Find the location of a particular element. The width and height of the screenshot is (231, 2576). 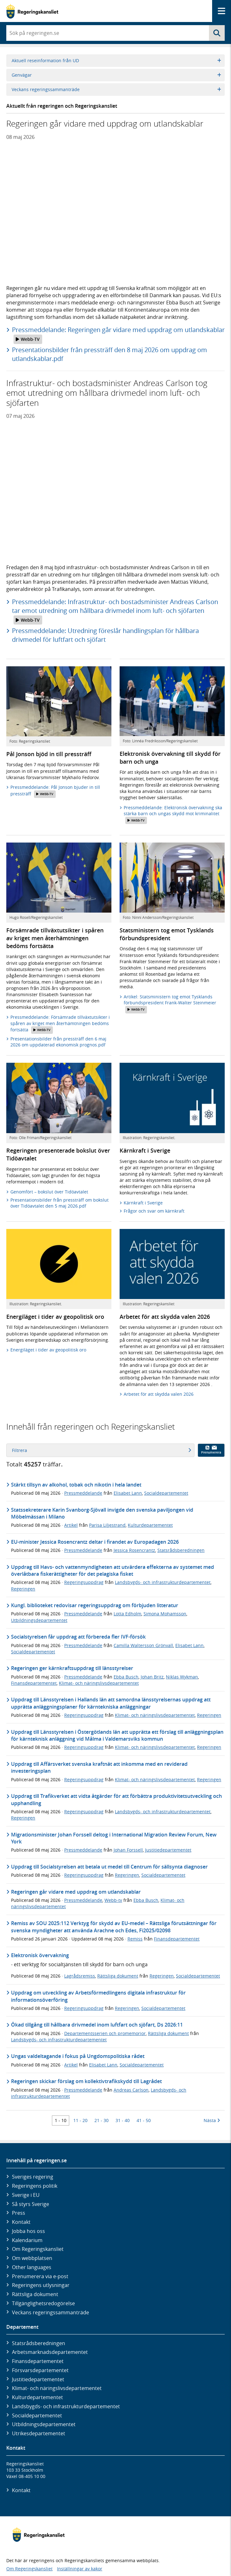

Statssekreterare Karin Svanborg-Sjövall invigde den svenska paviljongen vid Möbelmässan i Milano is located at coordinates (102, 1513).